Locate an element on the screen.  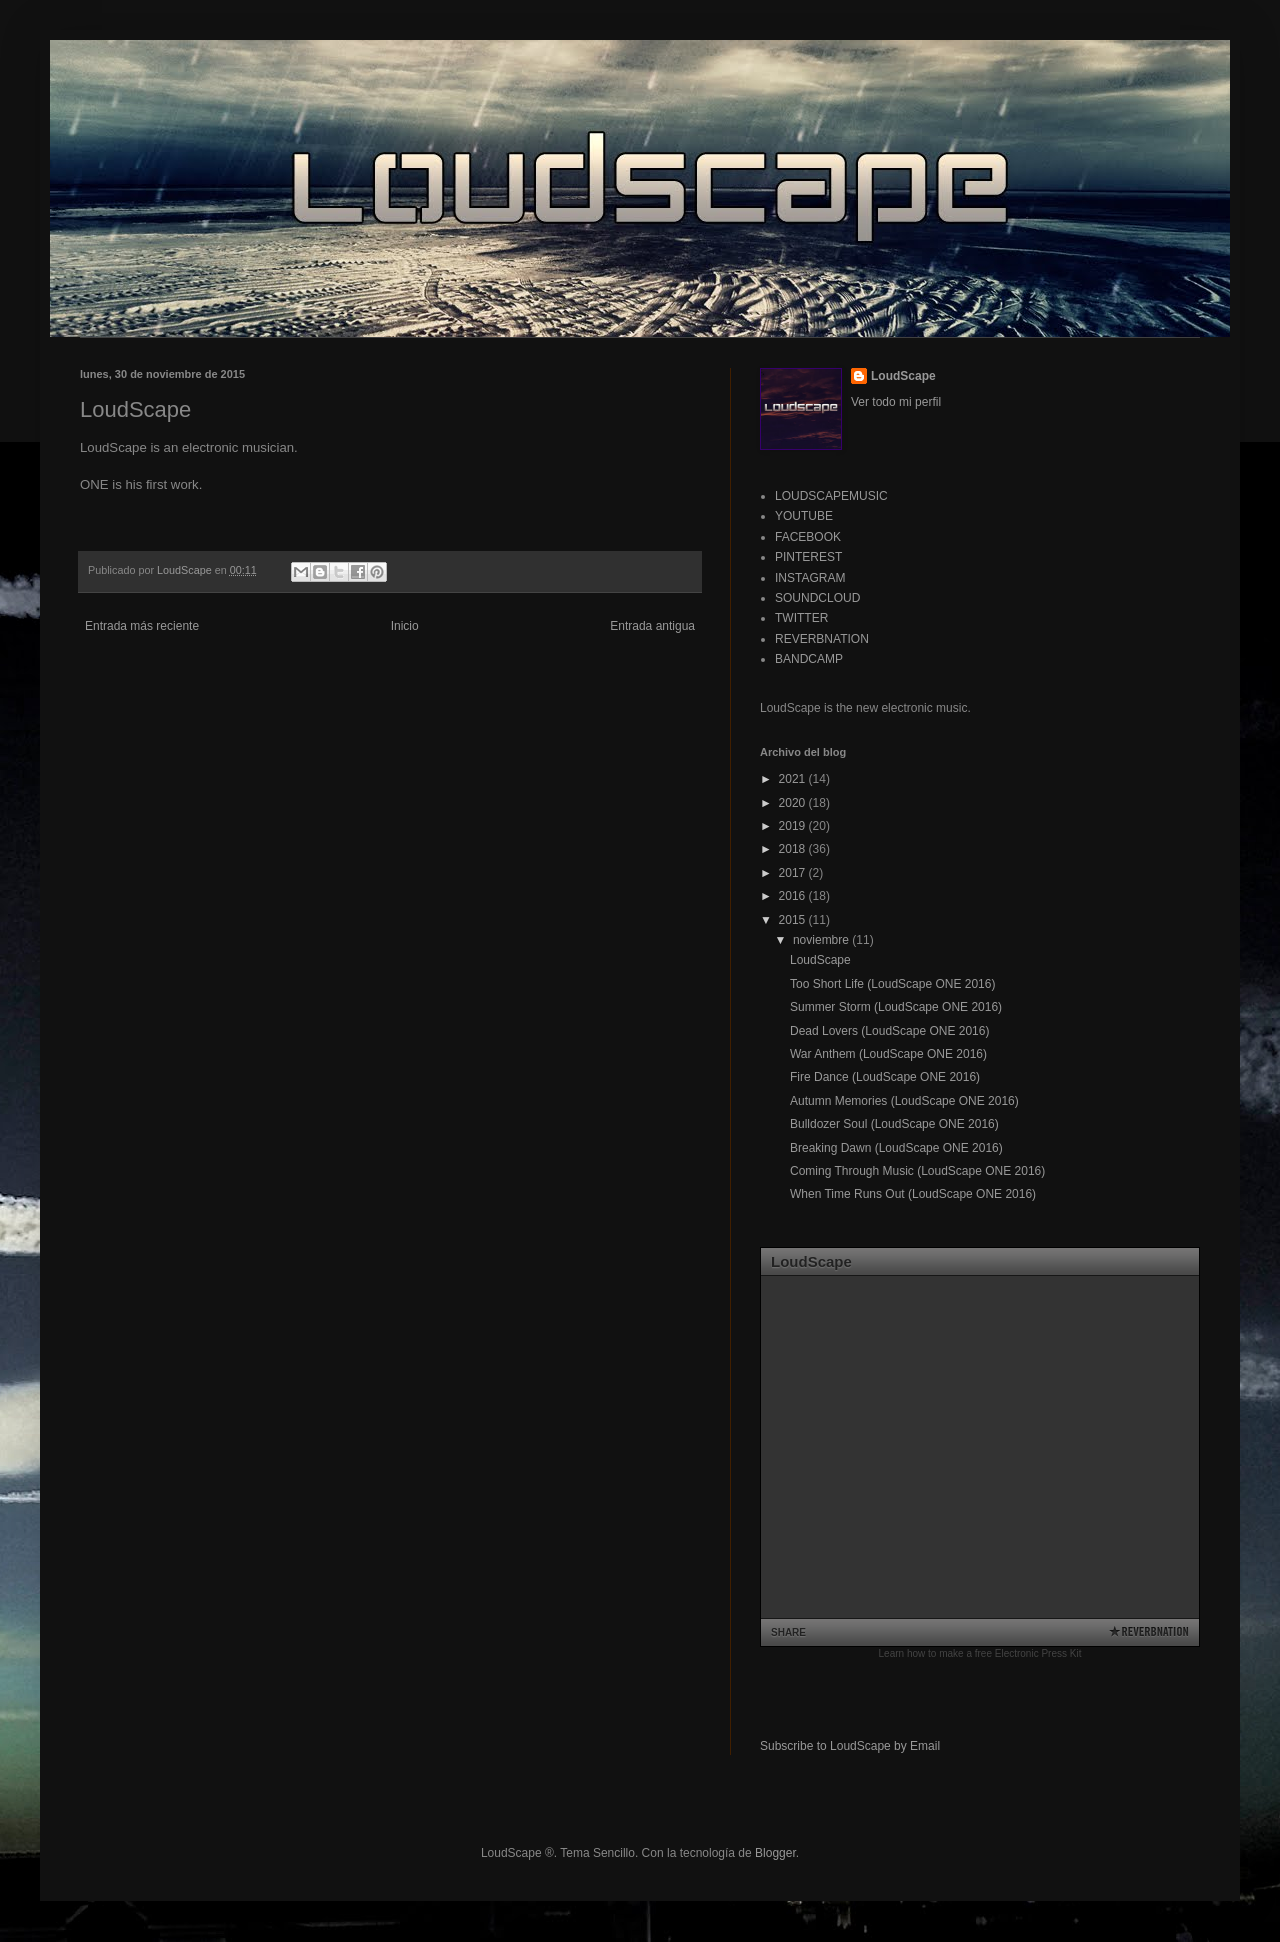
2018 is located at coordinates (794, 849).